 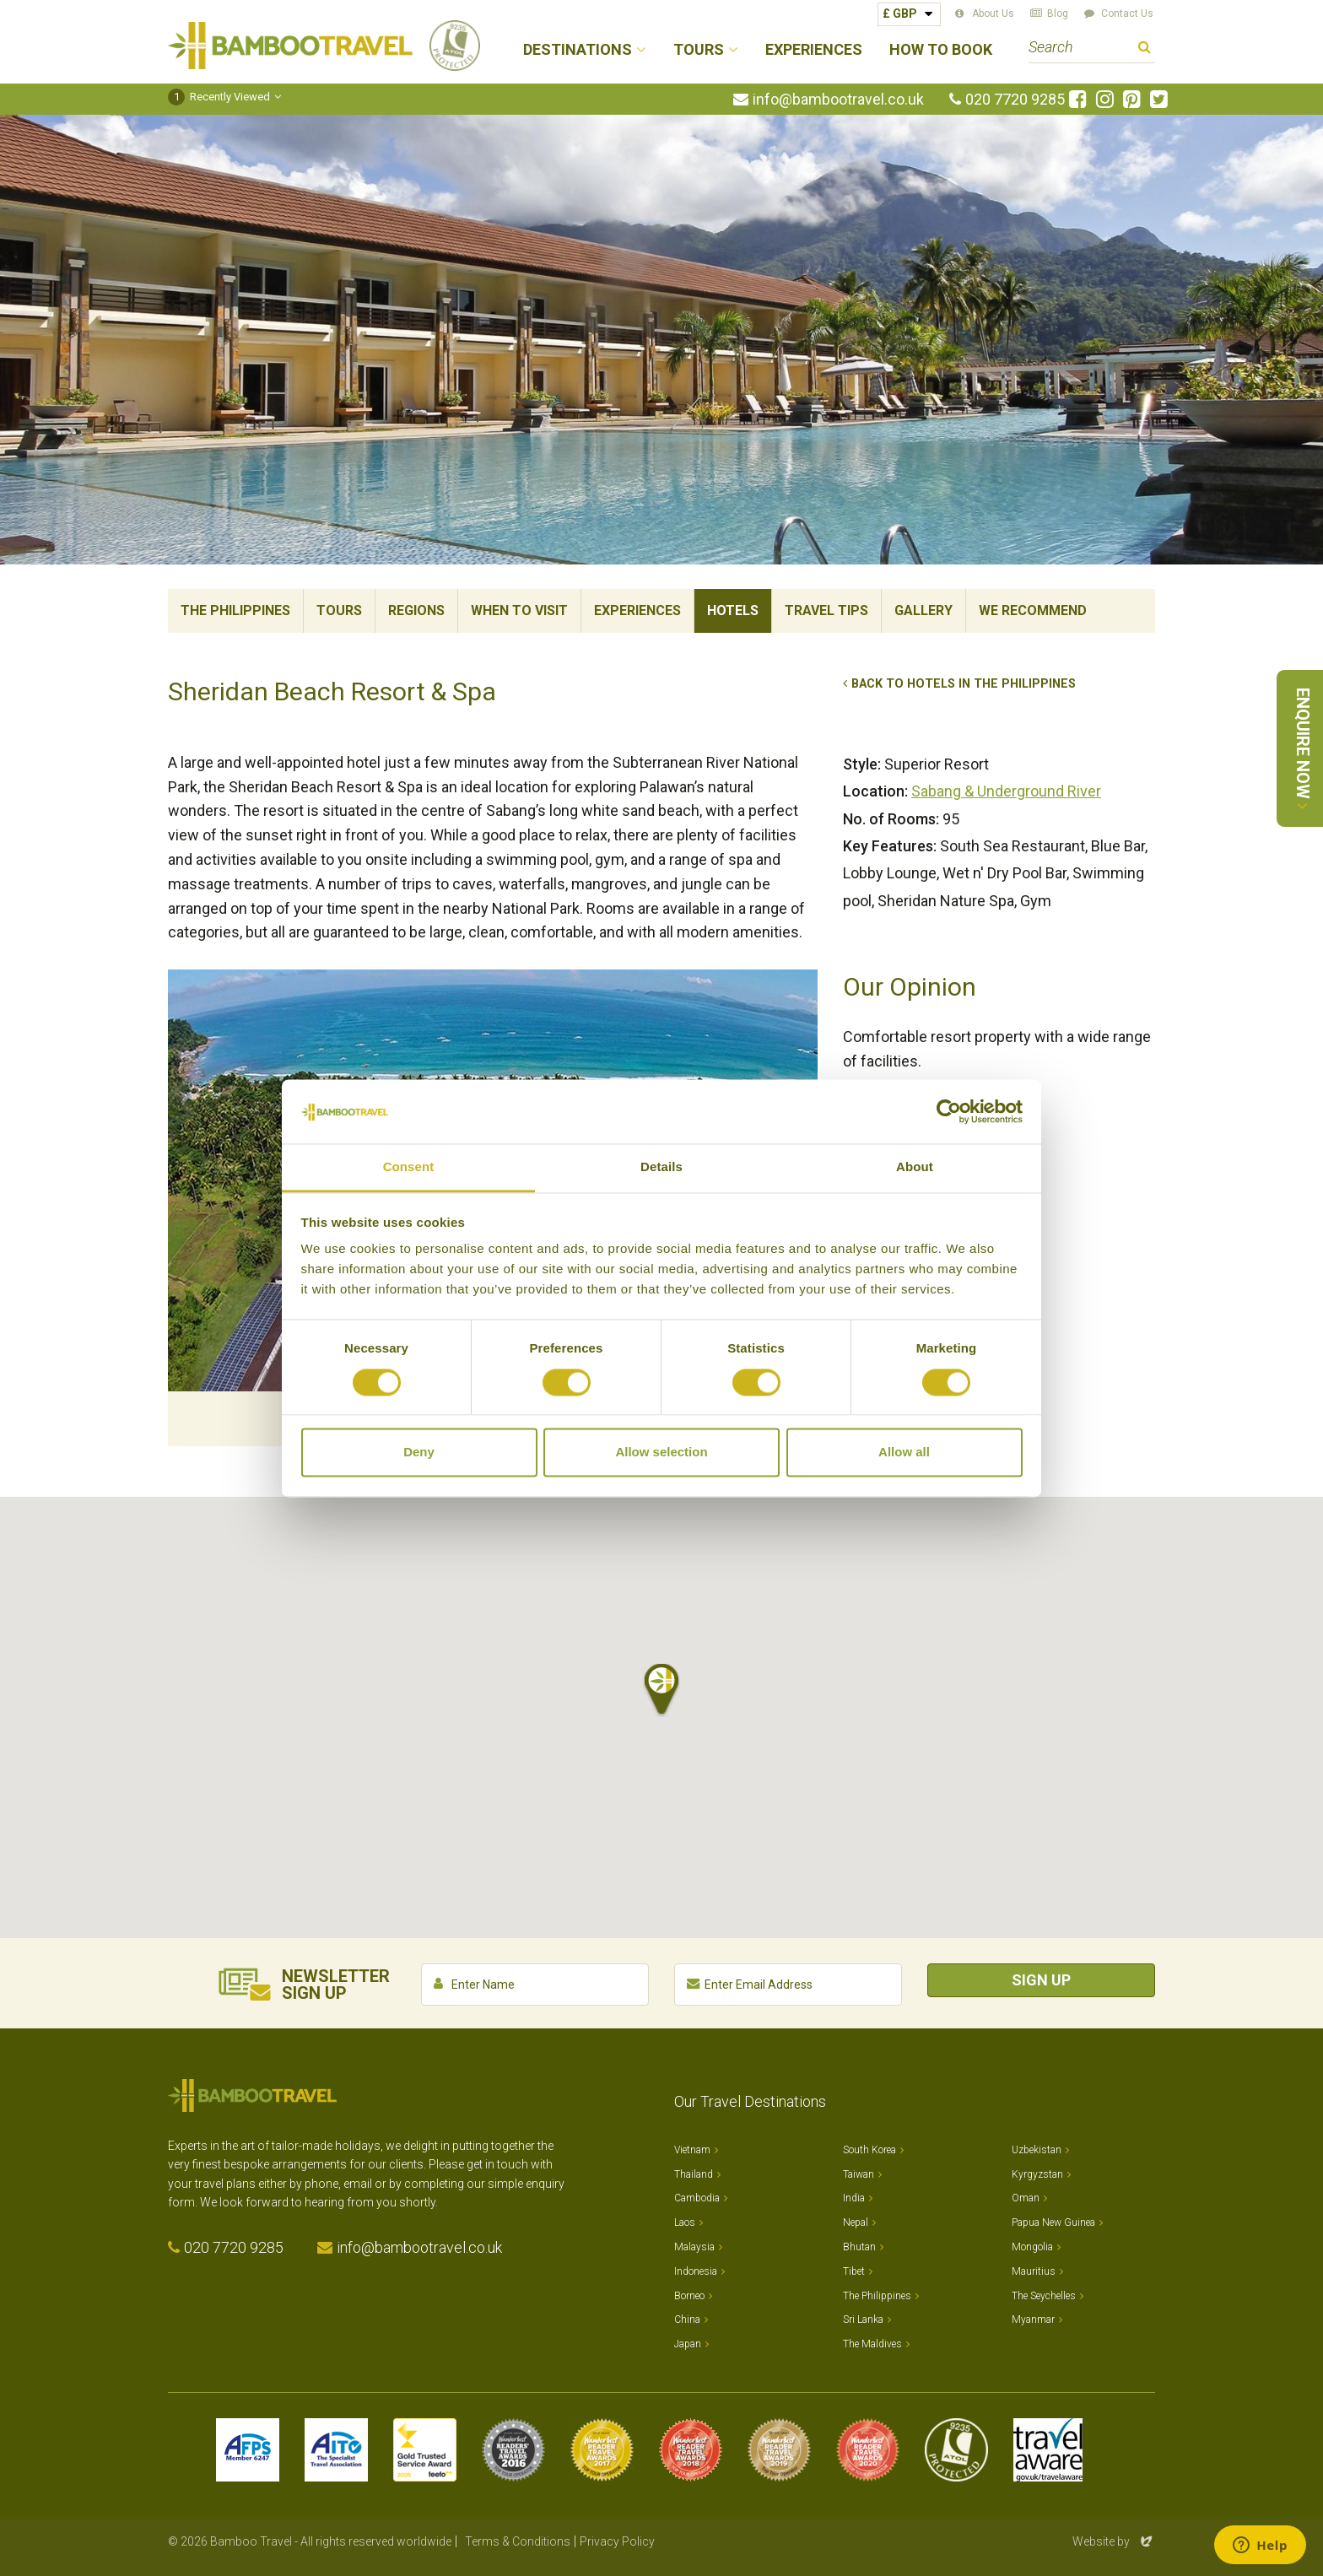 I want to click on When To Visit, so click(x=519, y=610).